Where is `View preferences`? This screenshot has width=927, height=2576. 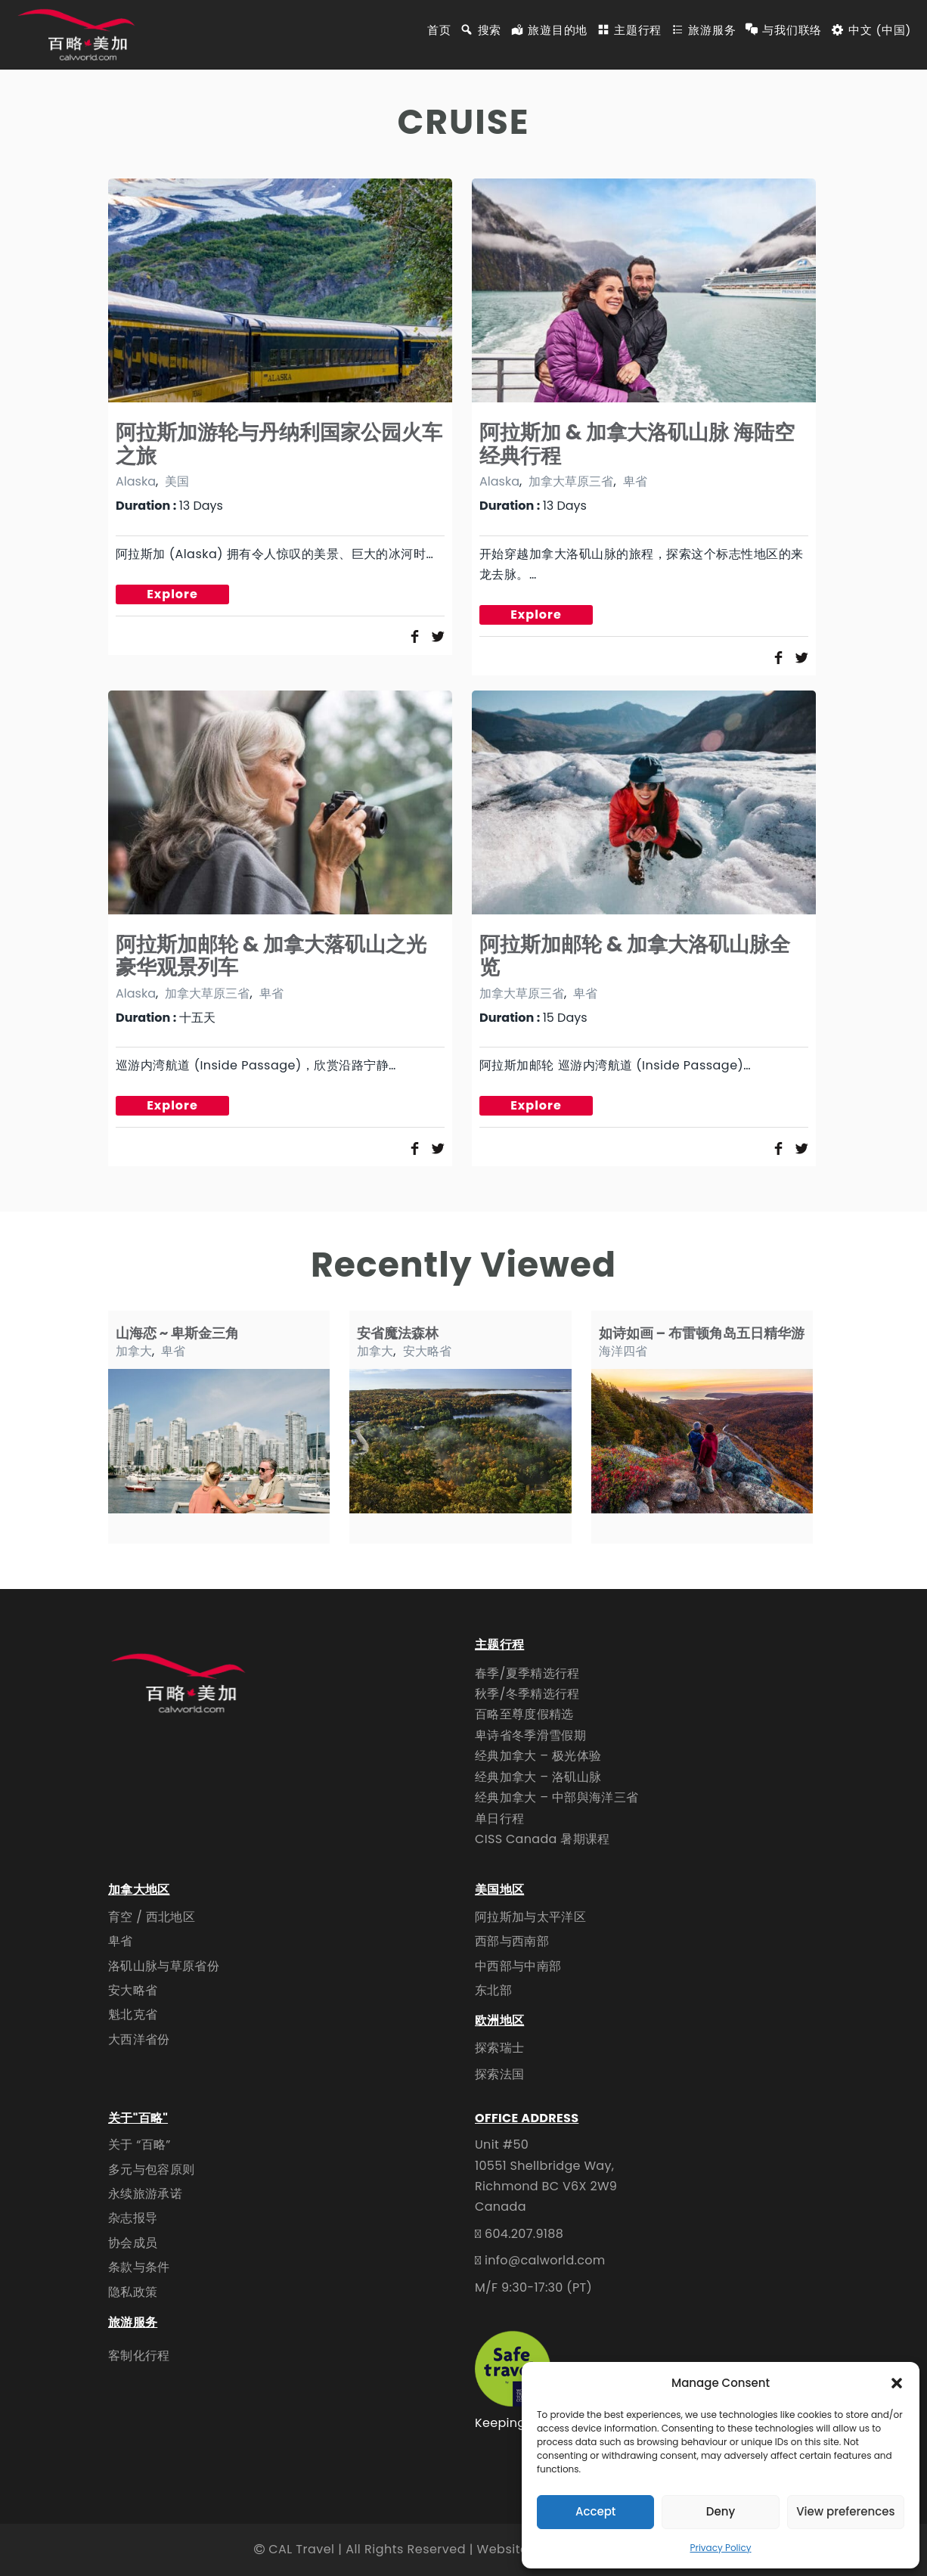
View preferences is located at coordinates (845, 2511).